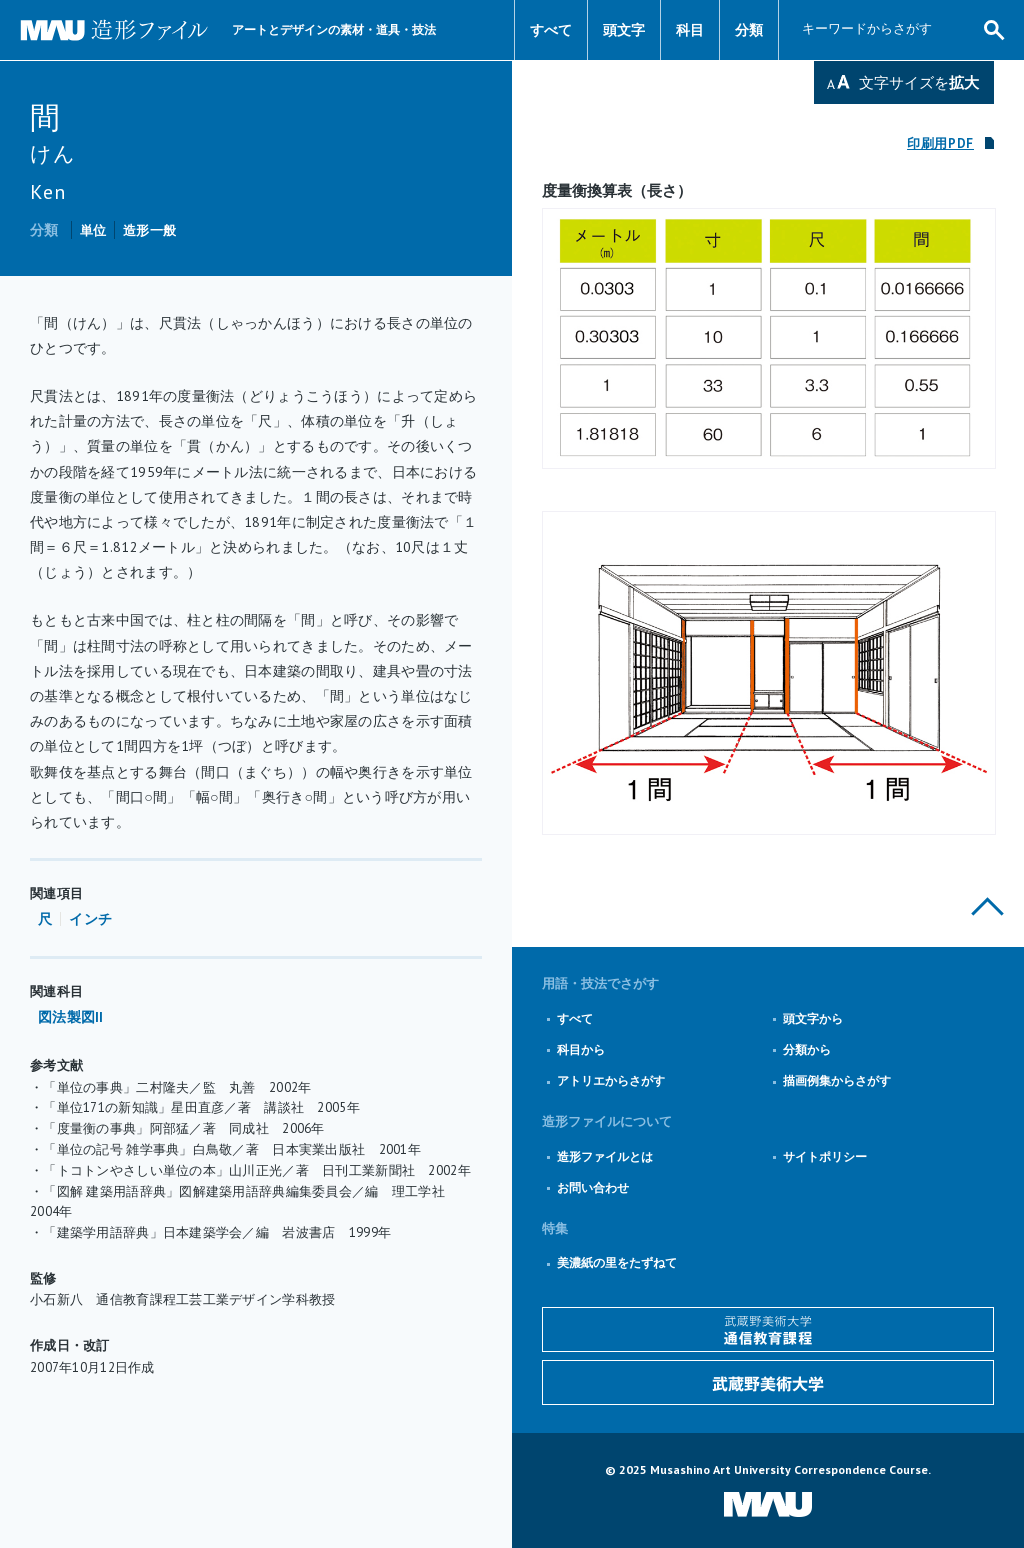 Image resolution: width=1024 pixels, height=1548 pixels. Describe the element at coordinates (940, 143) in the screenshot. I see `印刷用PDF` at that location.